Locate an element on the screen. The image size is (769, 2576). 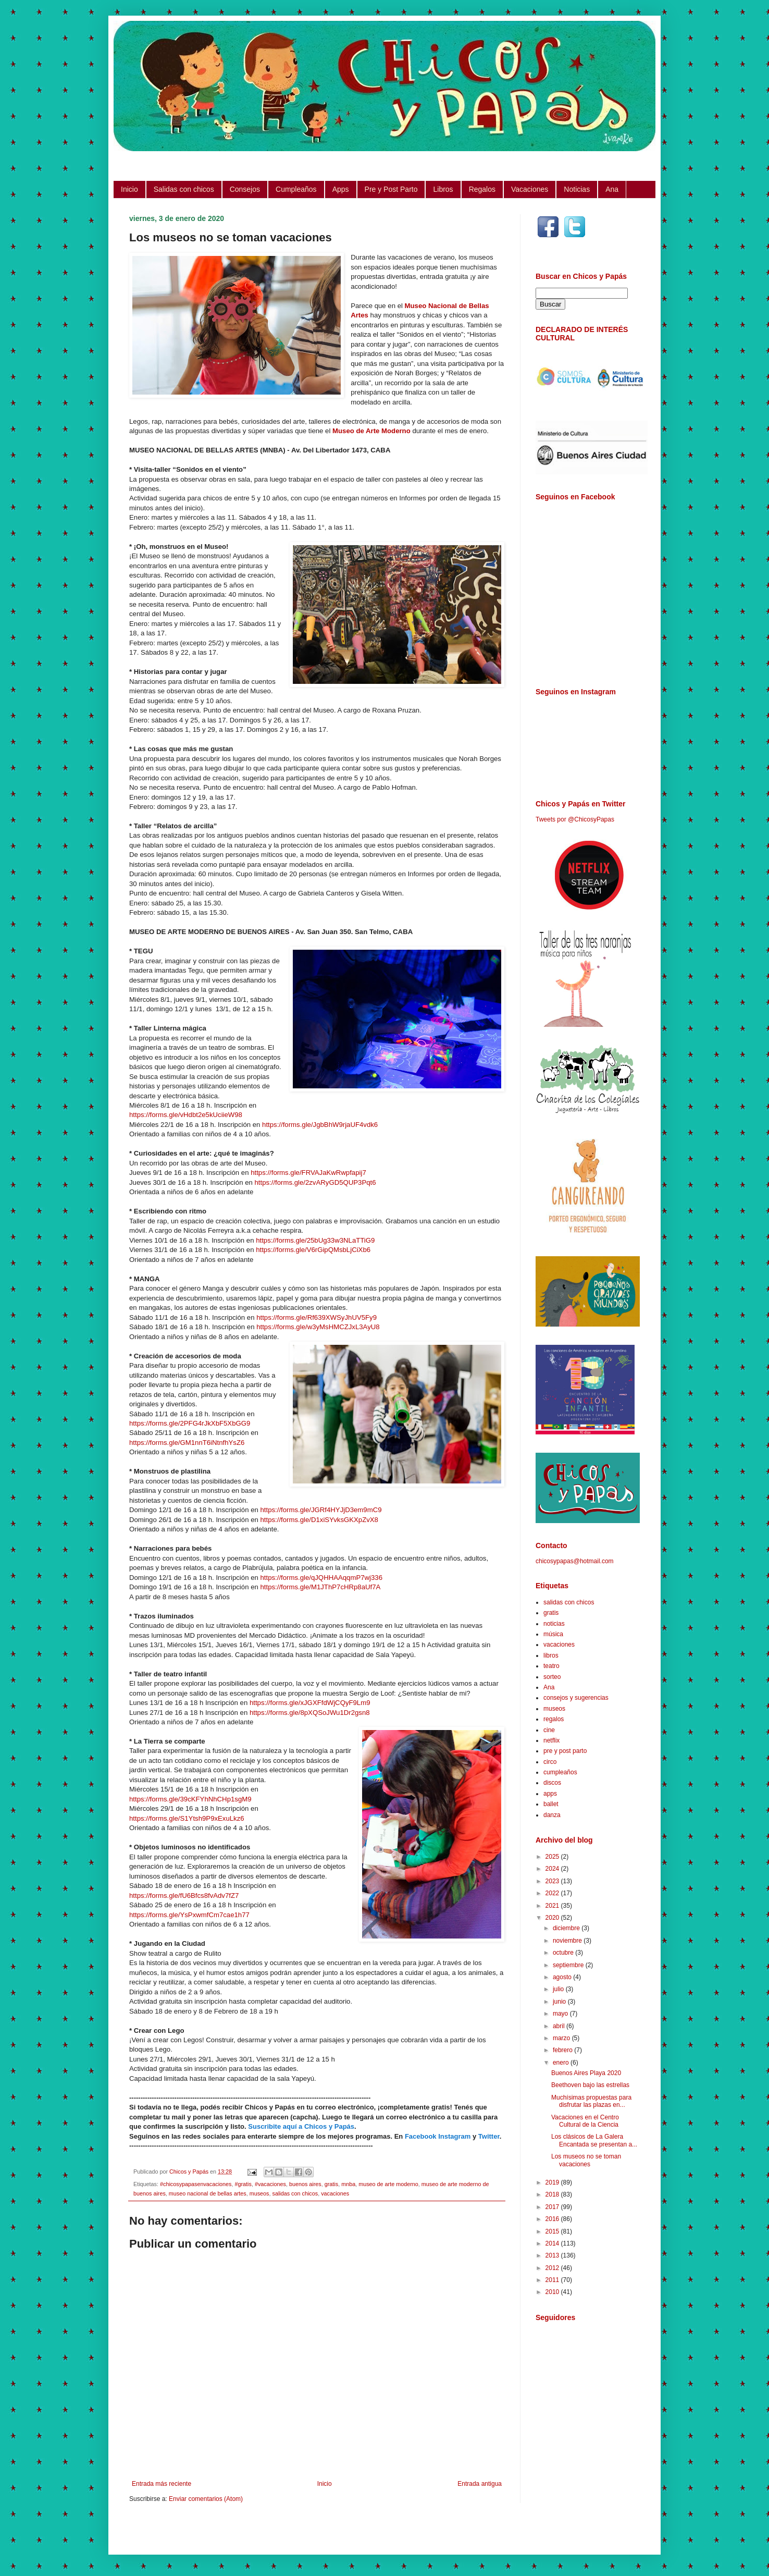
2014 is located at coordinates (553, 2243).